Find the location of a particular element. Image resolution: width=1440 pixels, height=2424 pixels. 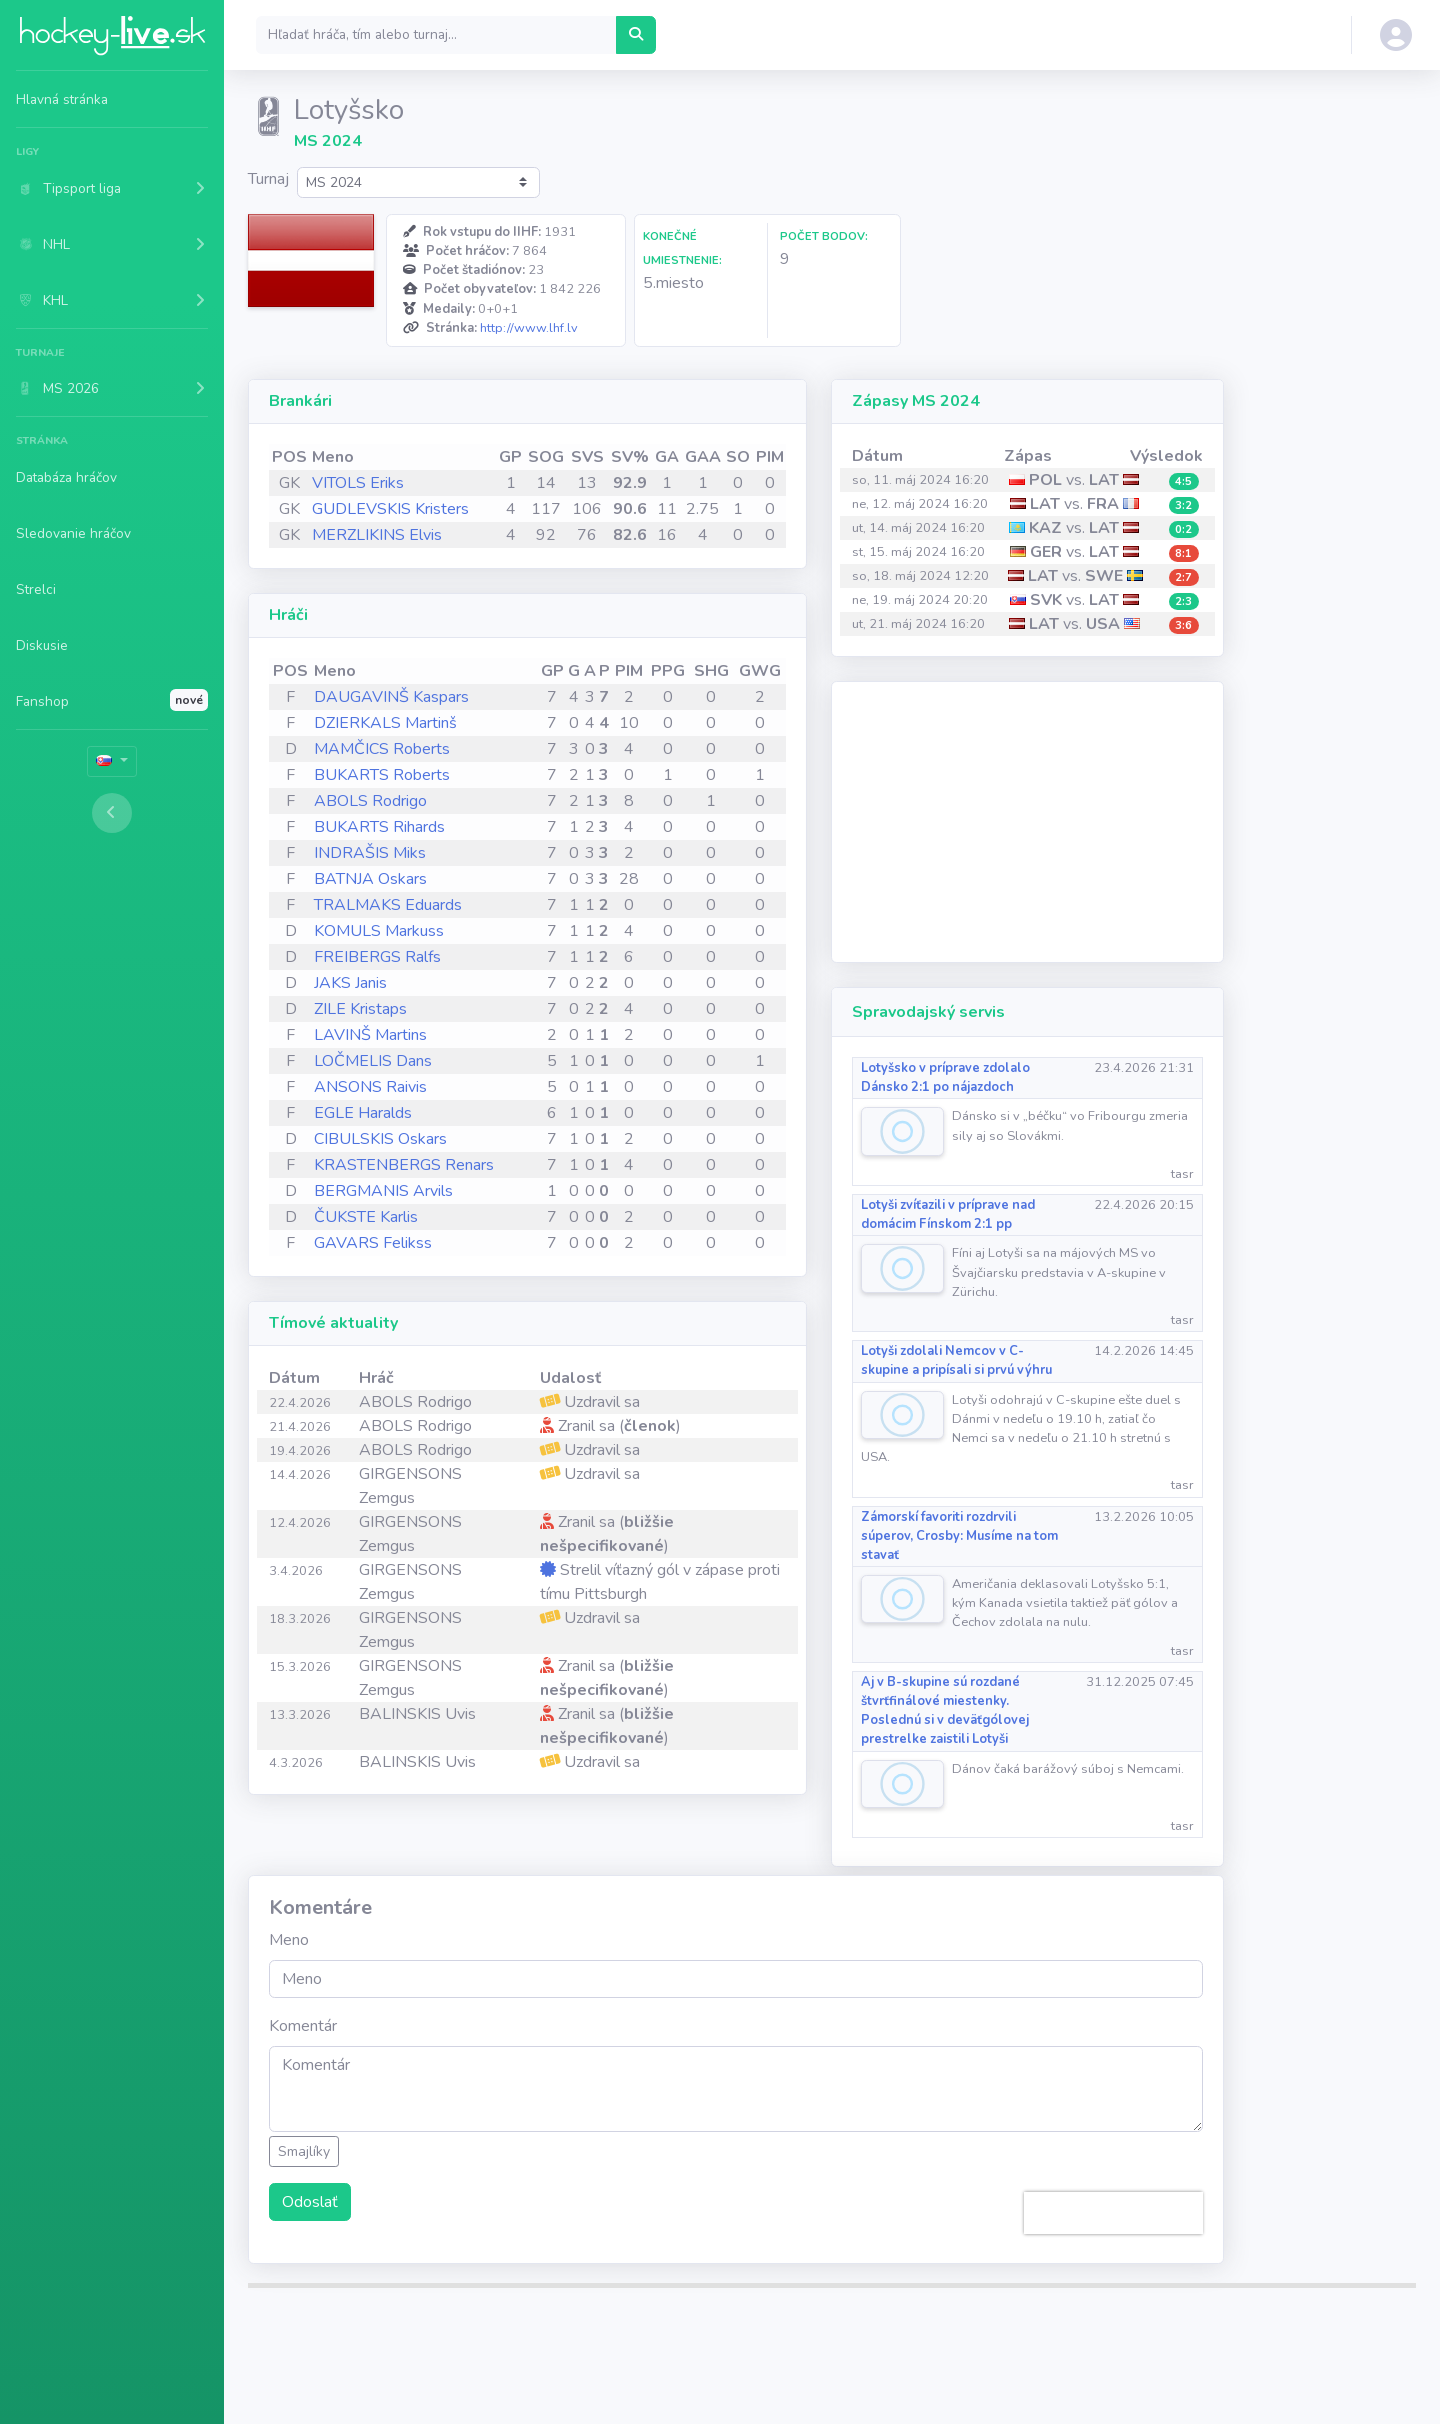

0:2 is located at coordinates (1183, 529).